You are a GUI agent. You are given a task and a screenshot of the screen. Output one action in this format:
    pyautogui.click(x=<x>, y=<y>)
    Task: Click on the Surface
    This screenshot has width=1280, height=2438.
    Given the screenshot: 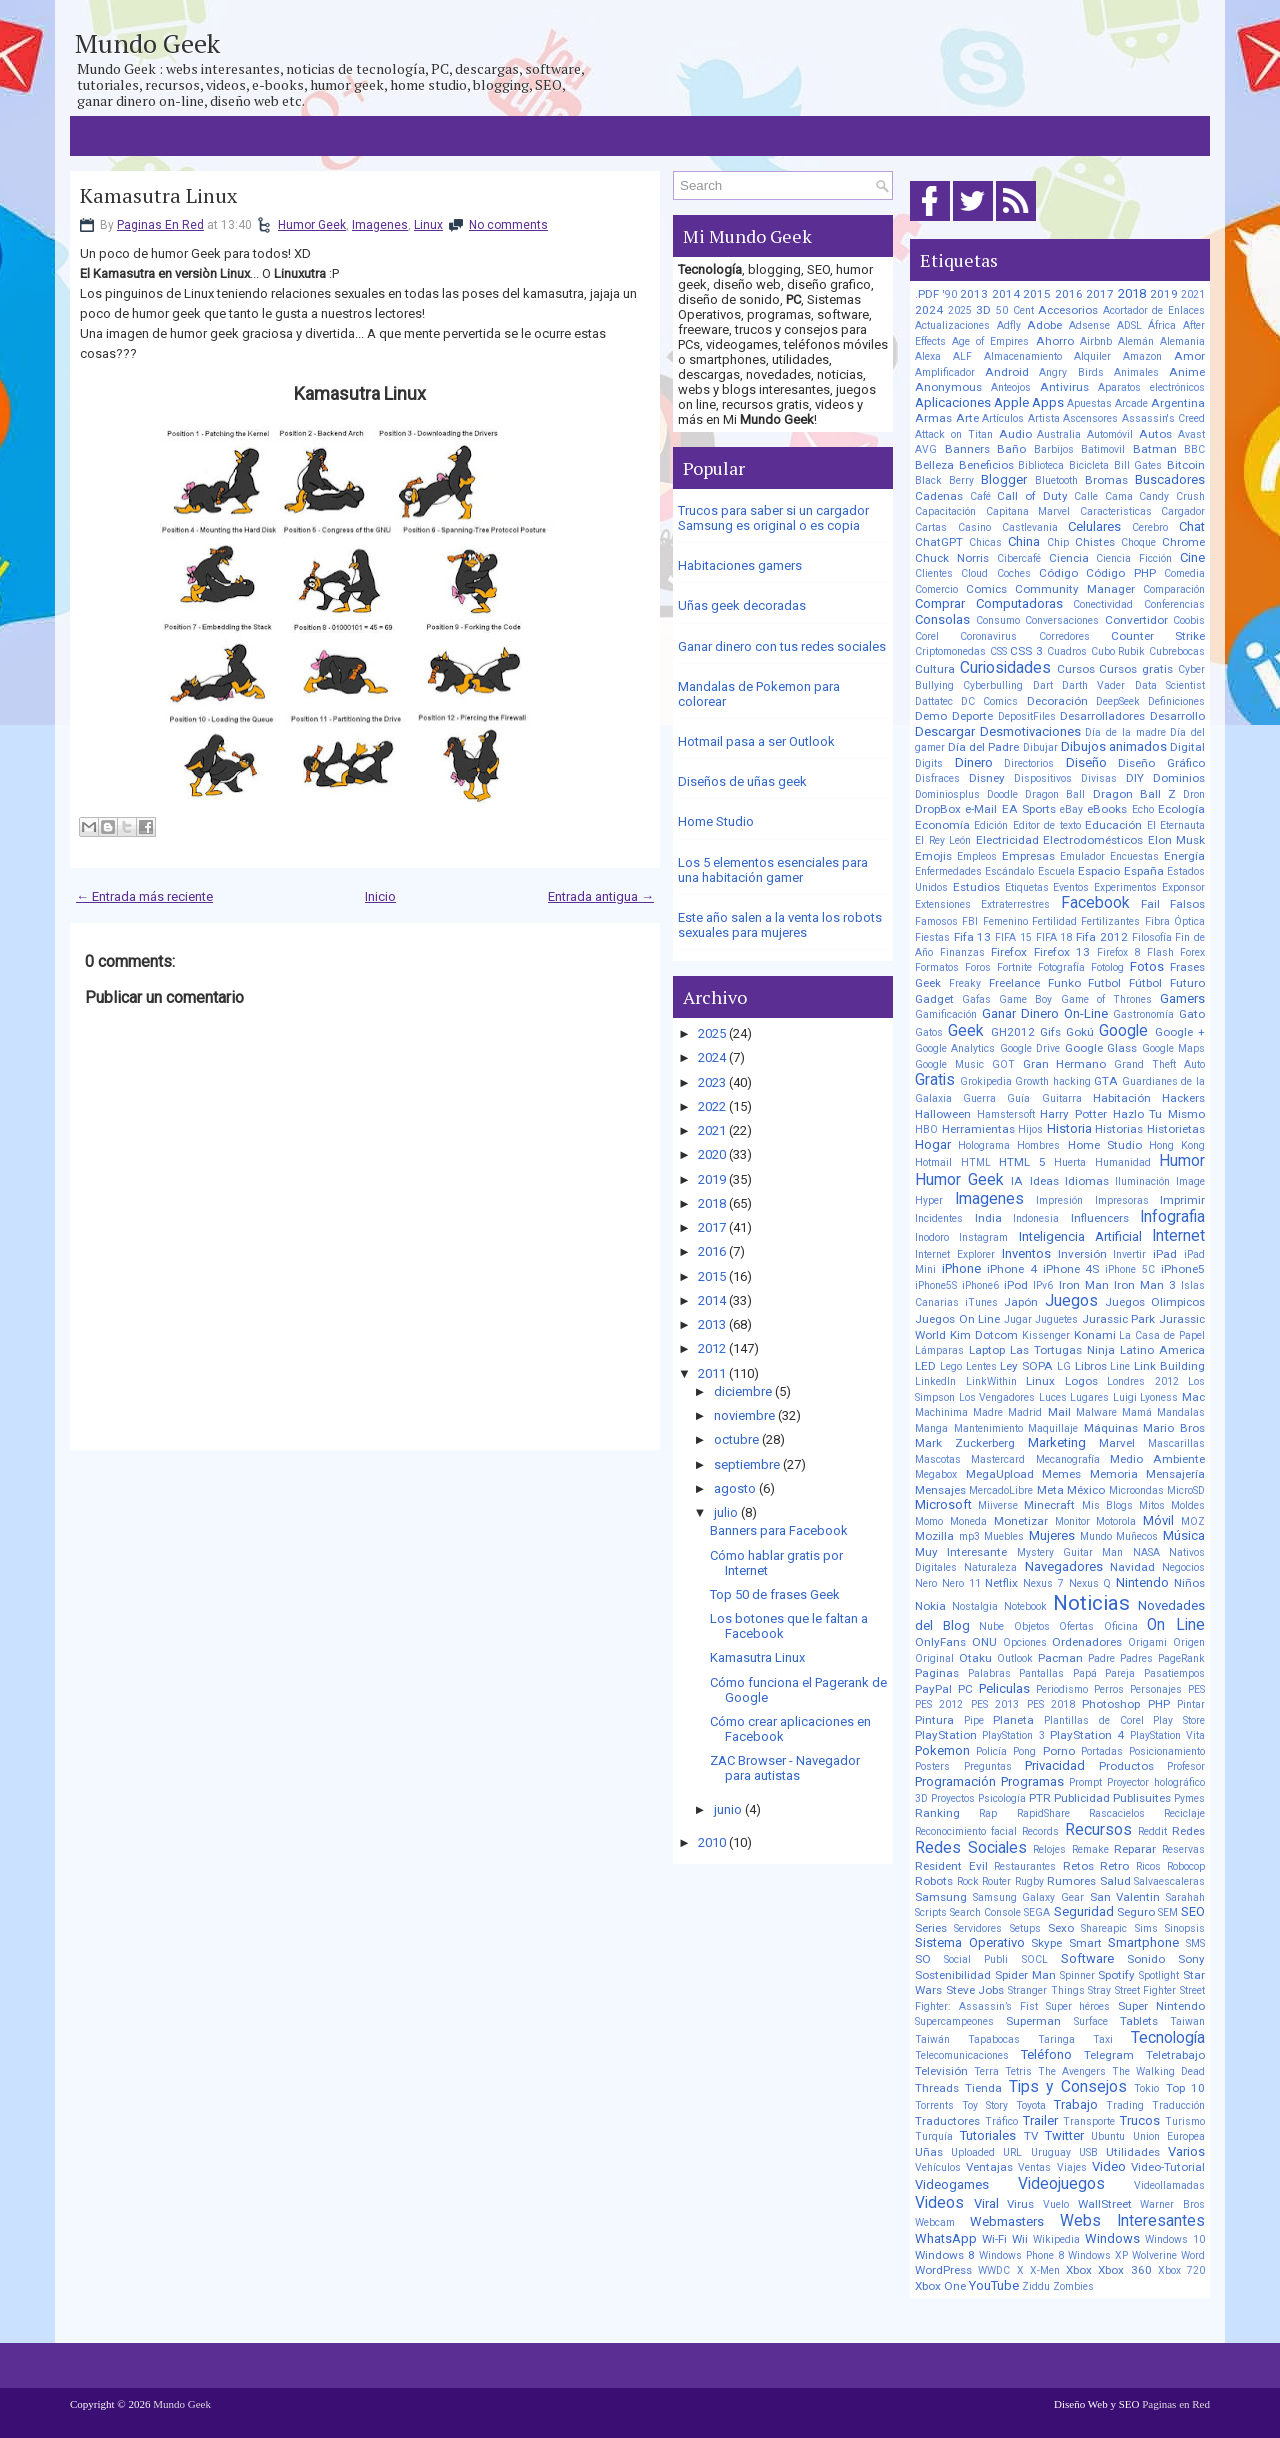 What is the action you would take?
    pyautogui.click(x=1091, y=2021)
    